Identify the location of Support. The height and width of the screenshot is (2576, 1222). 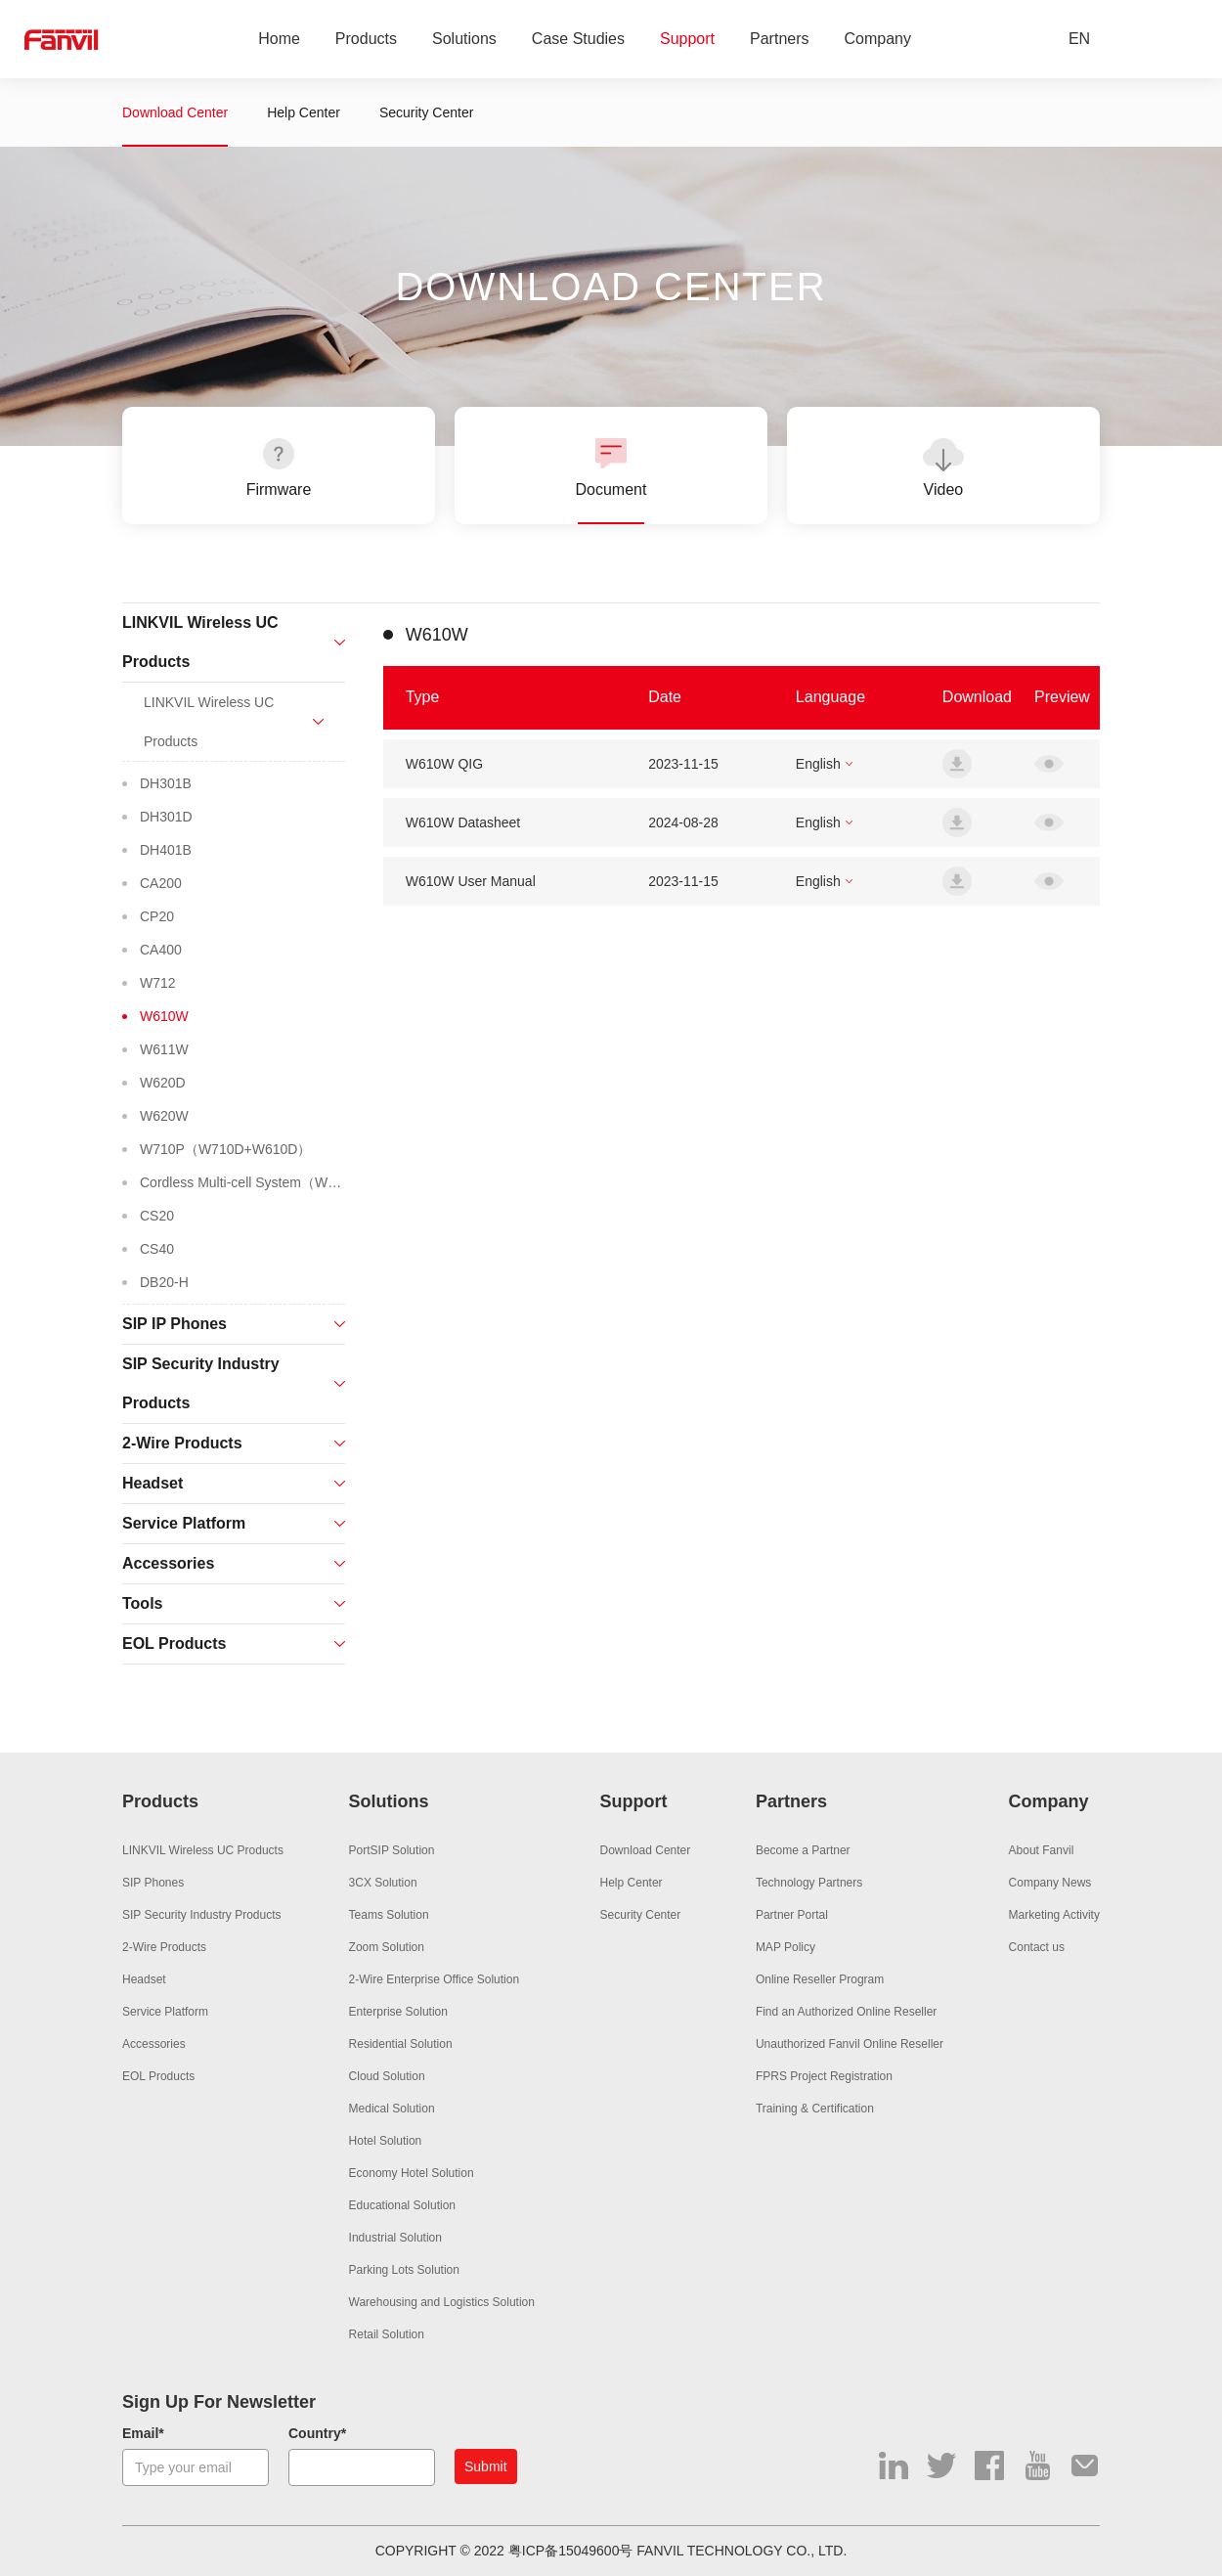
(687, 39).